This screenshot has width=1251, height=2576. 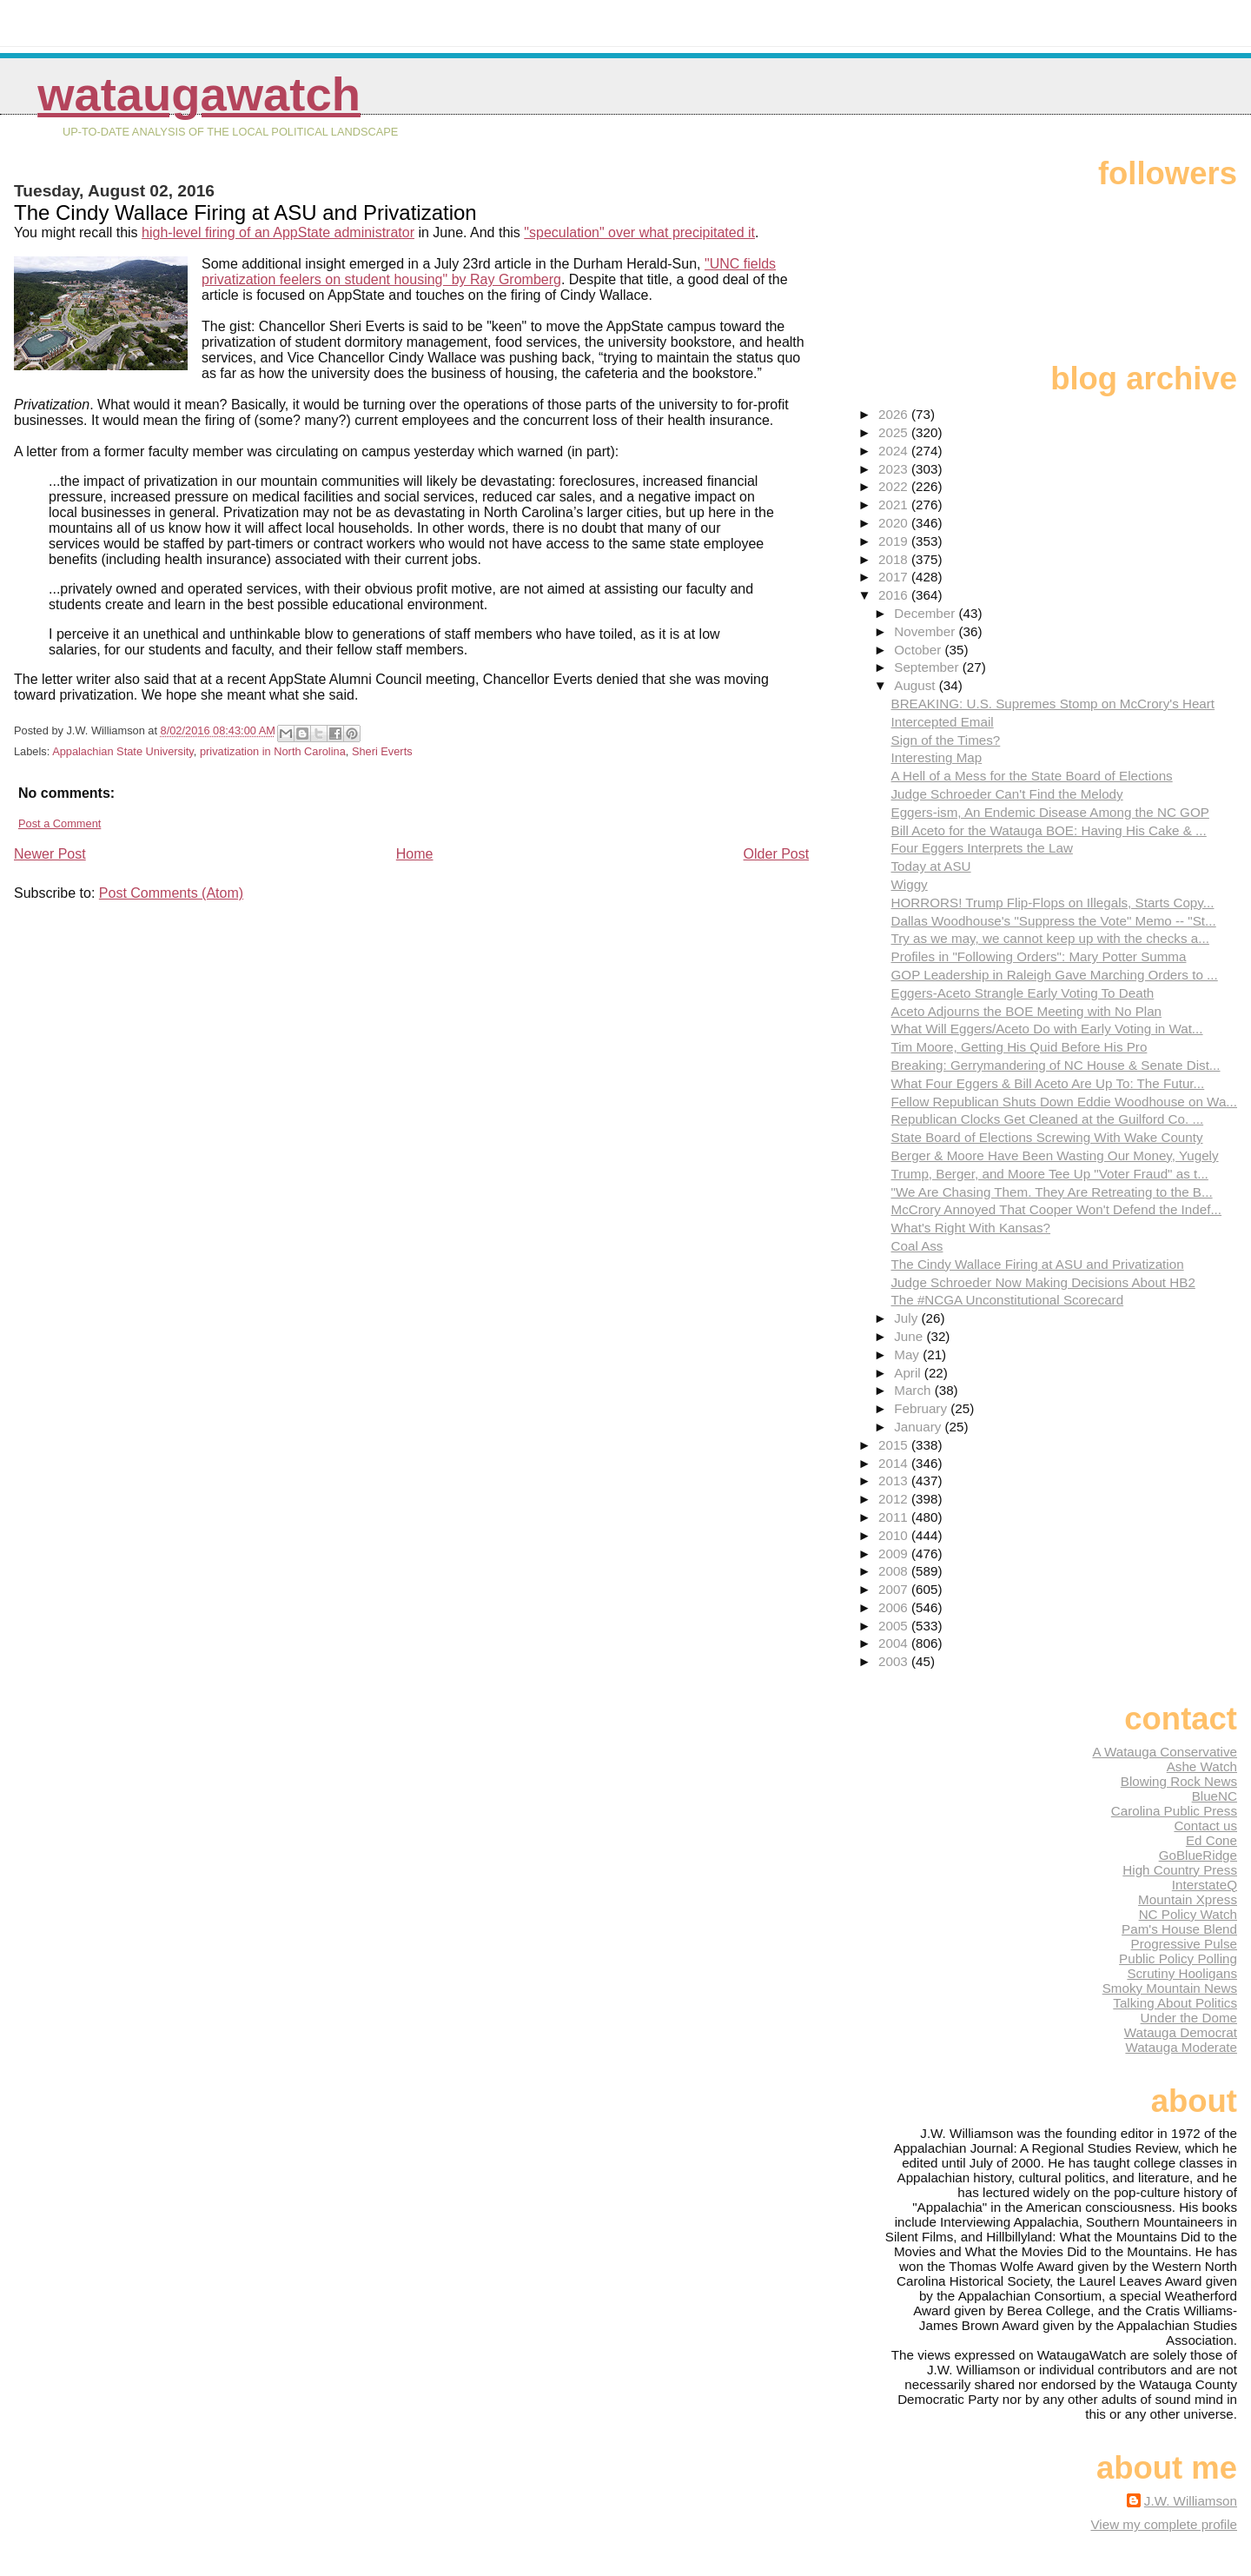 What do you see at coordinates (415, 853) in the screenshot?
I see `Home` at bounding box center [415, 853].